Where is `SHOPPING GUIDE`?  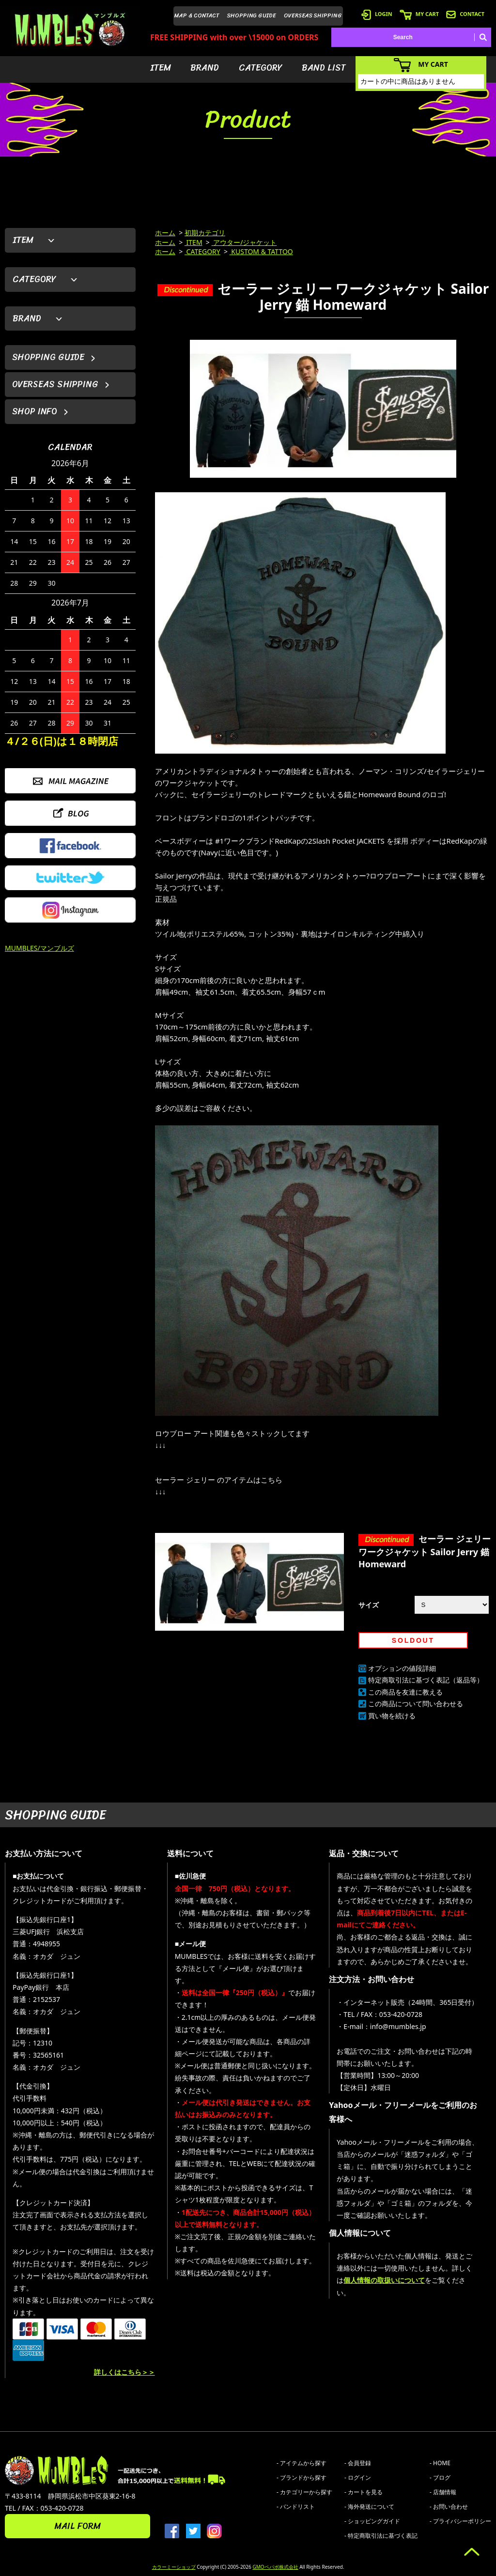
SHOPPING GUIDE is located at coordinates (251, 15).